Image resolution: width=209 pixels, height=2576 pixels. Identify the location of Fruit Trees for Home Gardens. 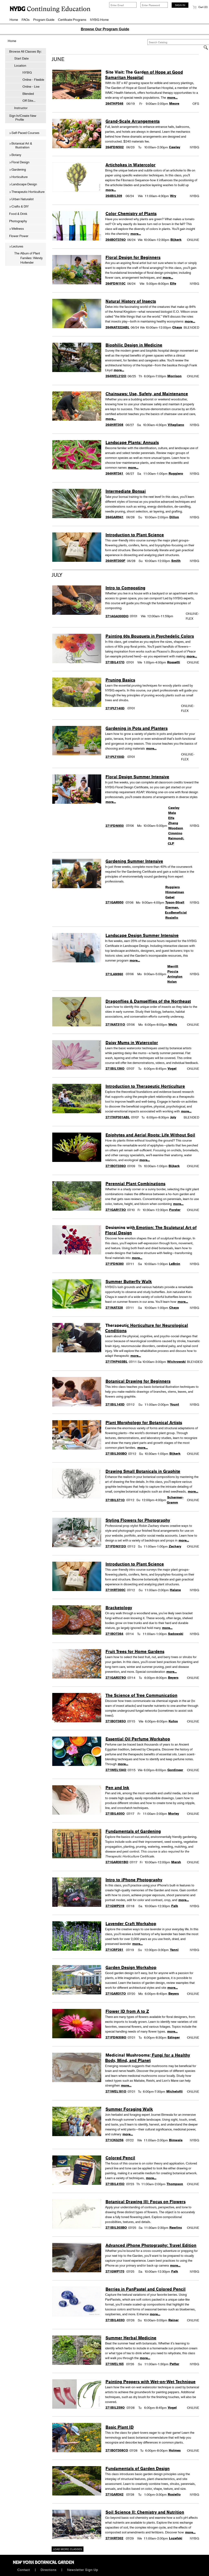
(135, 1651).